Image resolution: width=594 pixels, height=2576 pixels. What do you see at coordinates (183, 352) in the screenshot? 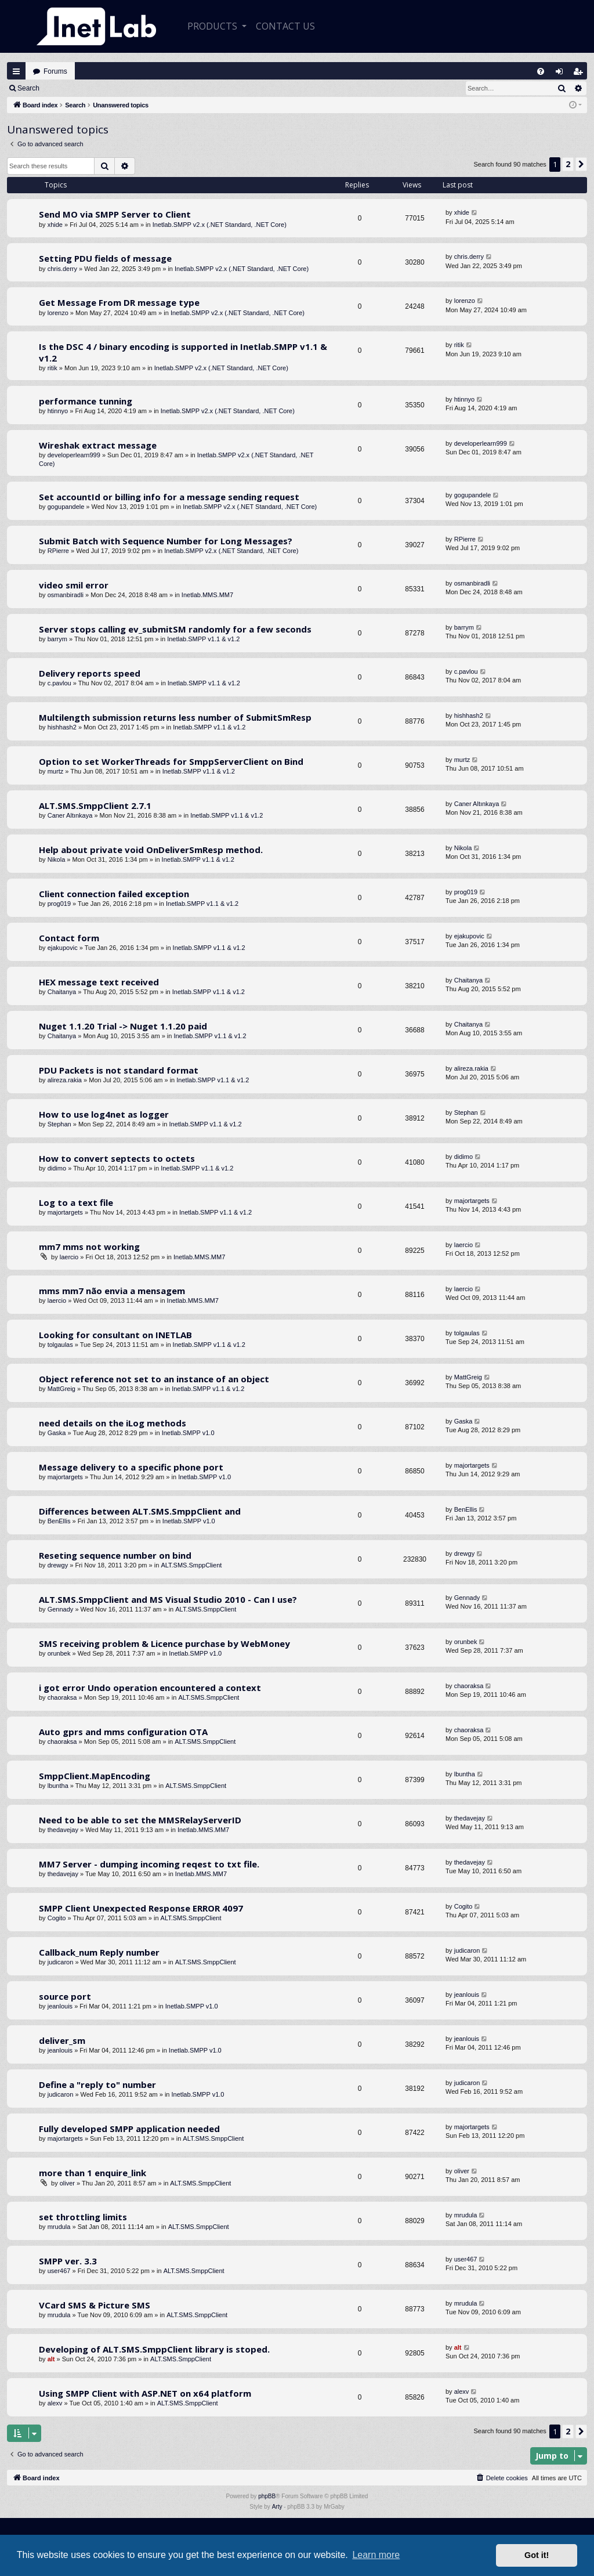
I see `Is the DSC 4 / binary encoding is supported in Inetlab.SMPP v1.1 & v1.2` at bounding box center [183, 352].